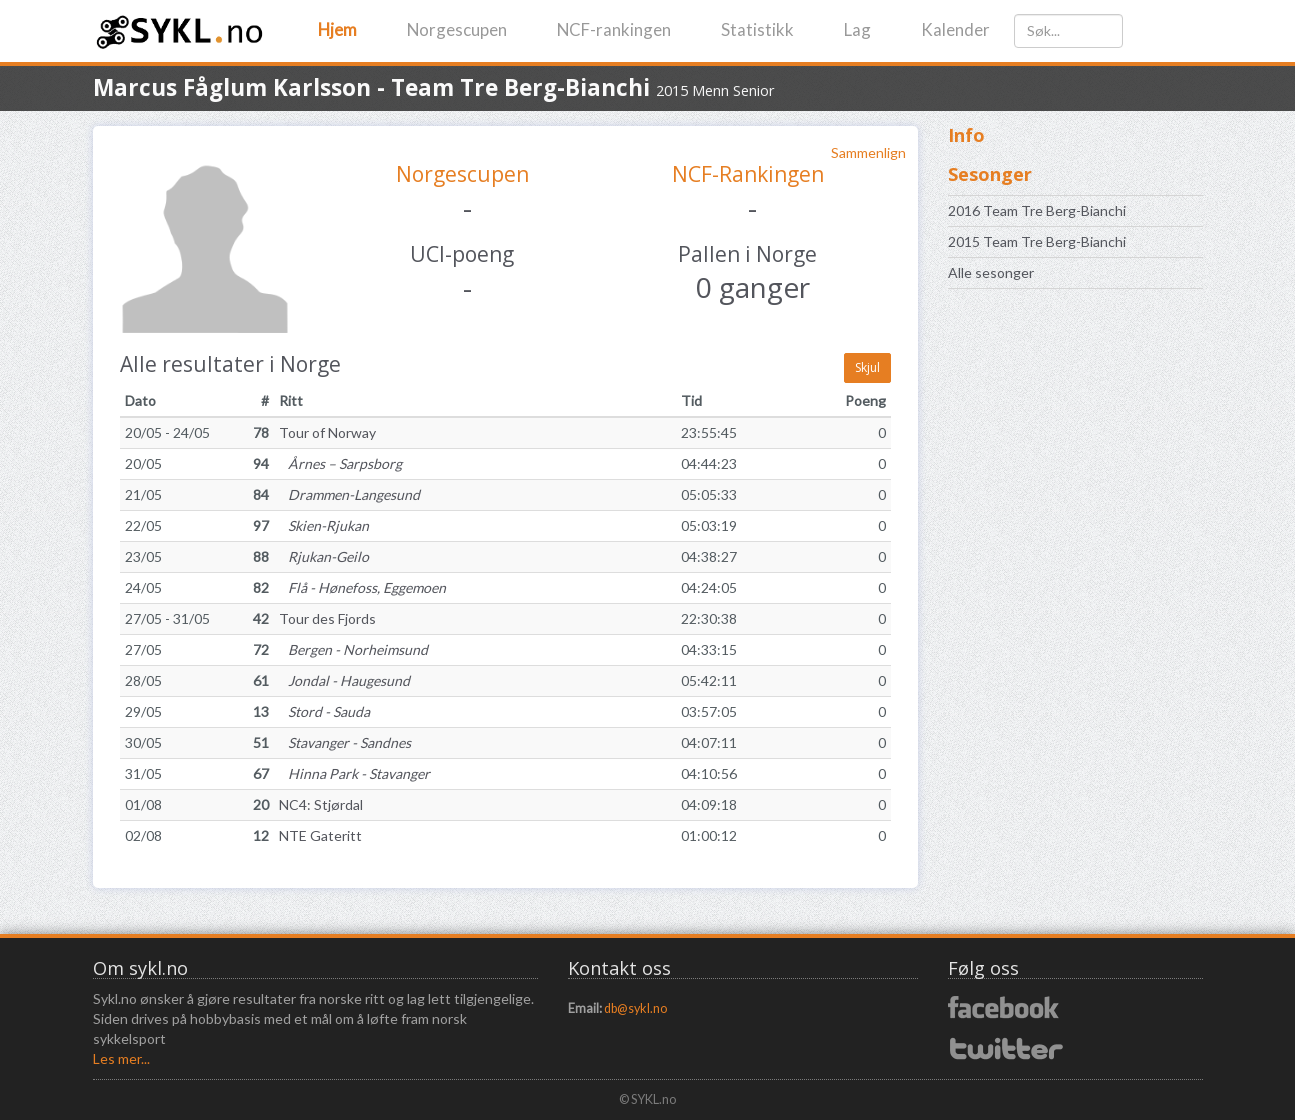 Image resolution: width=1295 pixels, height=1120 pixels. What do you see at coordinates (337, 29) in the screenshot?
I see `Hjem` at bounding box center [337, 29].